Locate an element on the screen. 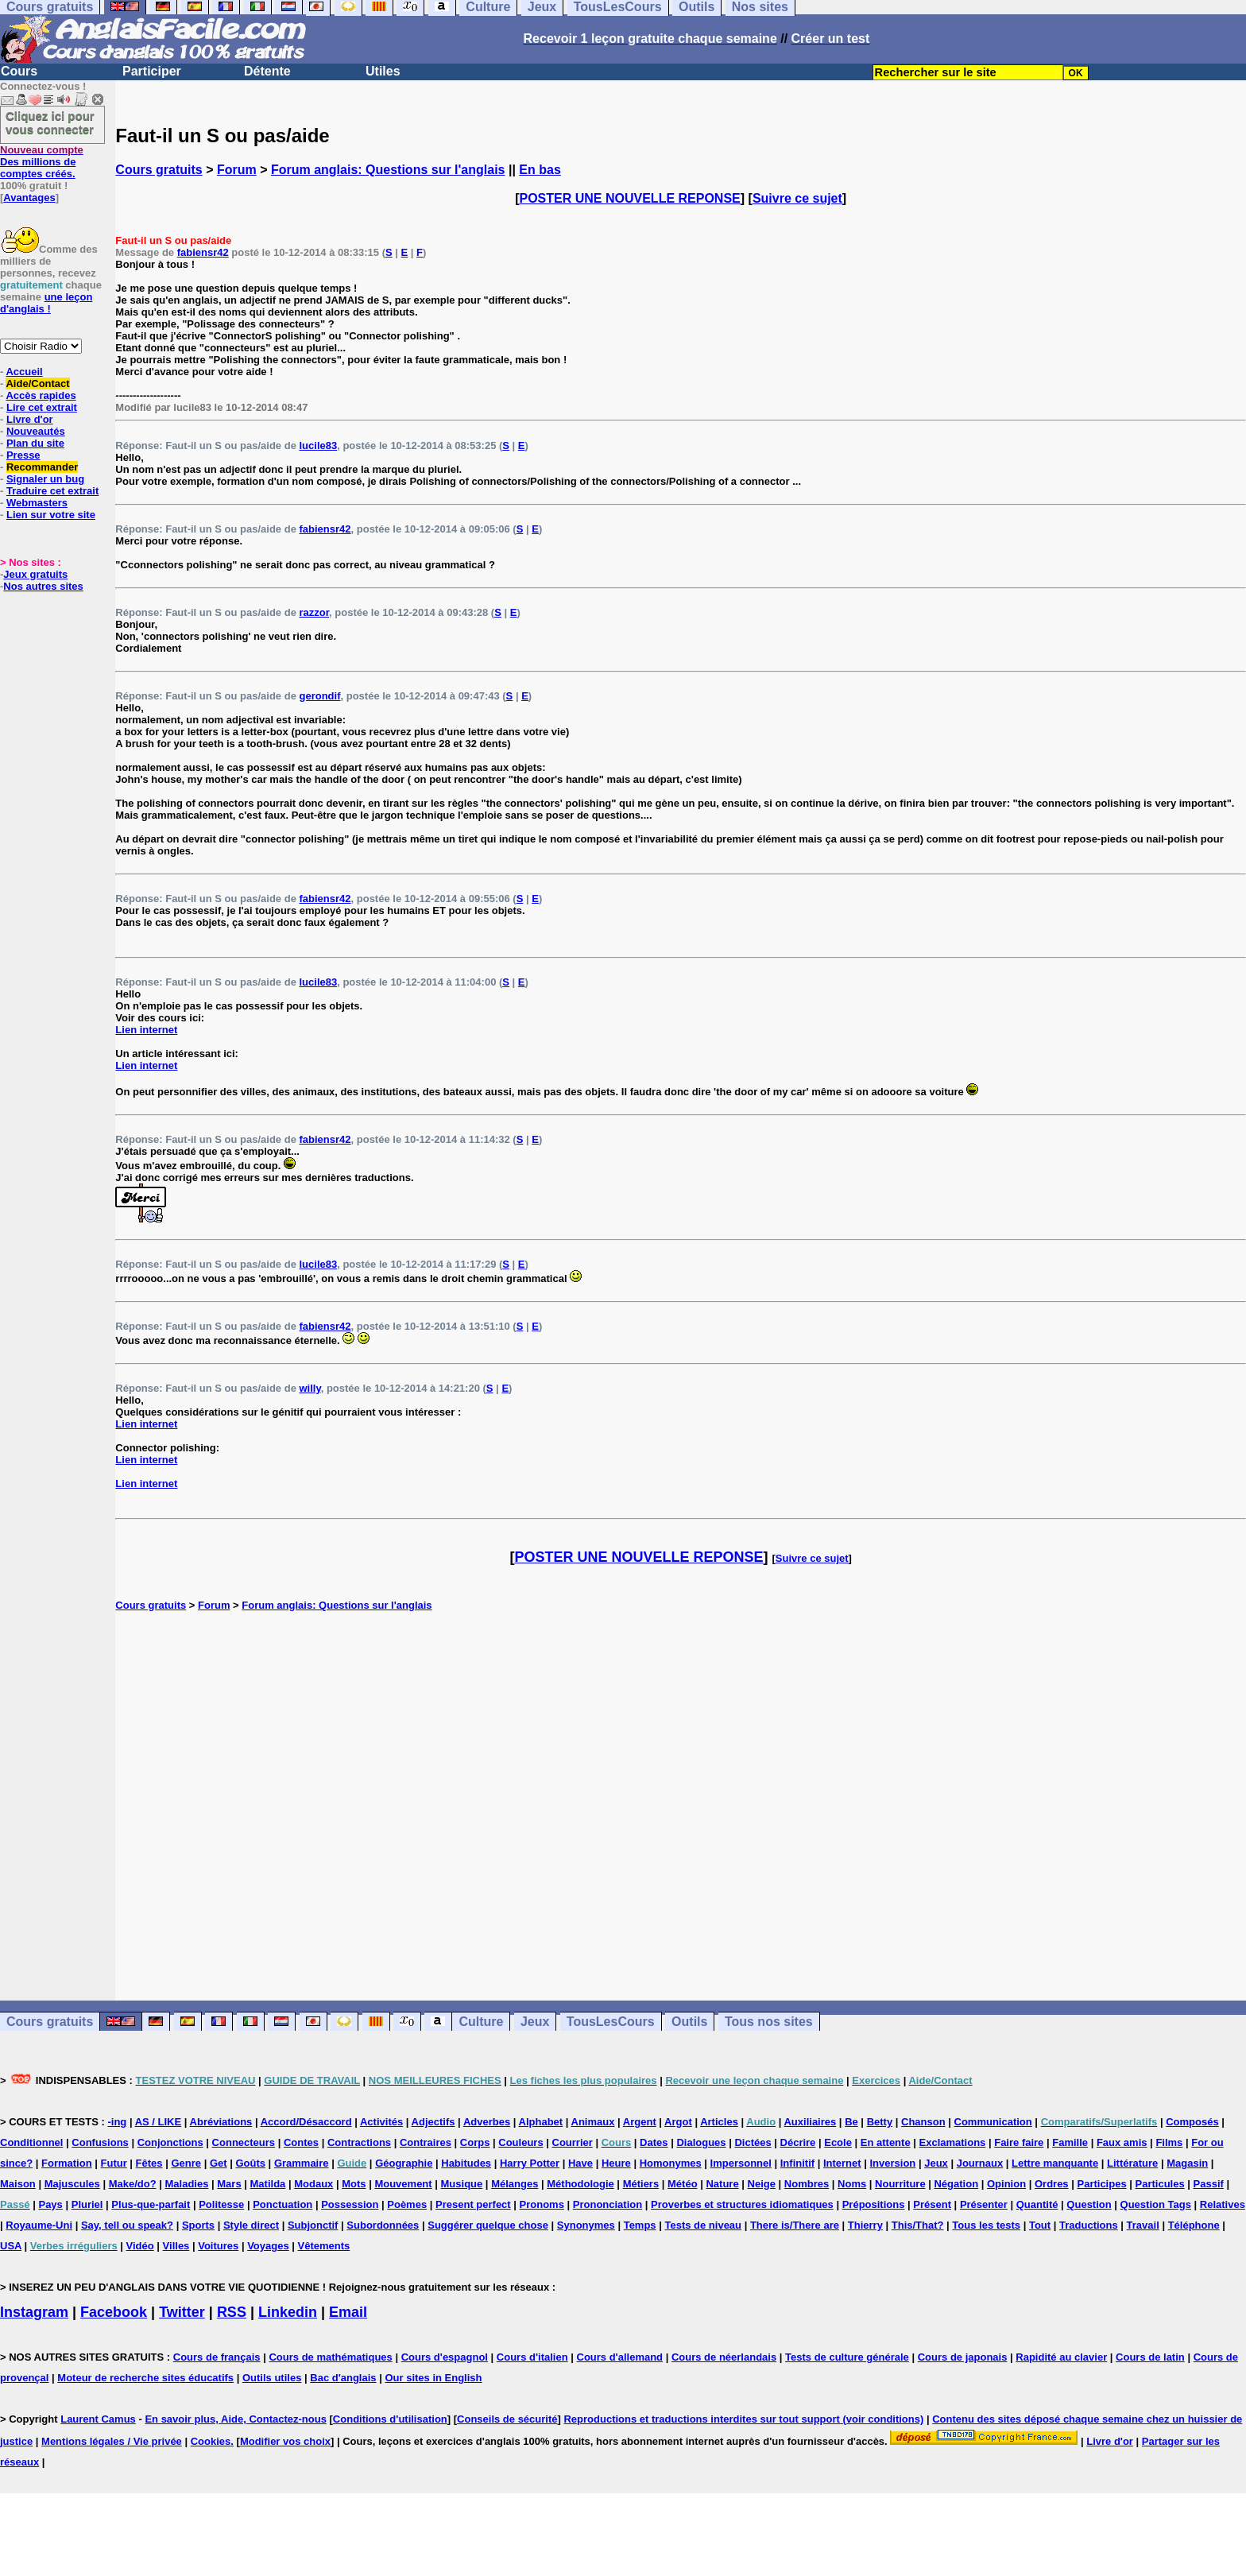 This screenshot has width=1246, height=2576. Dictées is located at coordinates (752, 2142).